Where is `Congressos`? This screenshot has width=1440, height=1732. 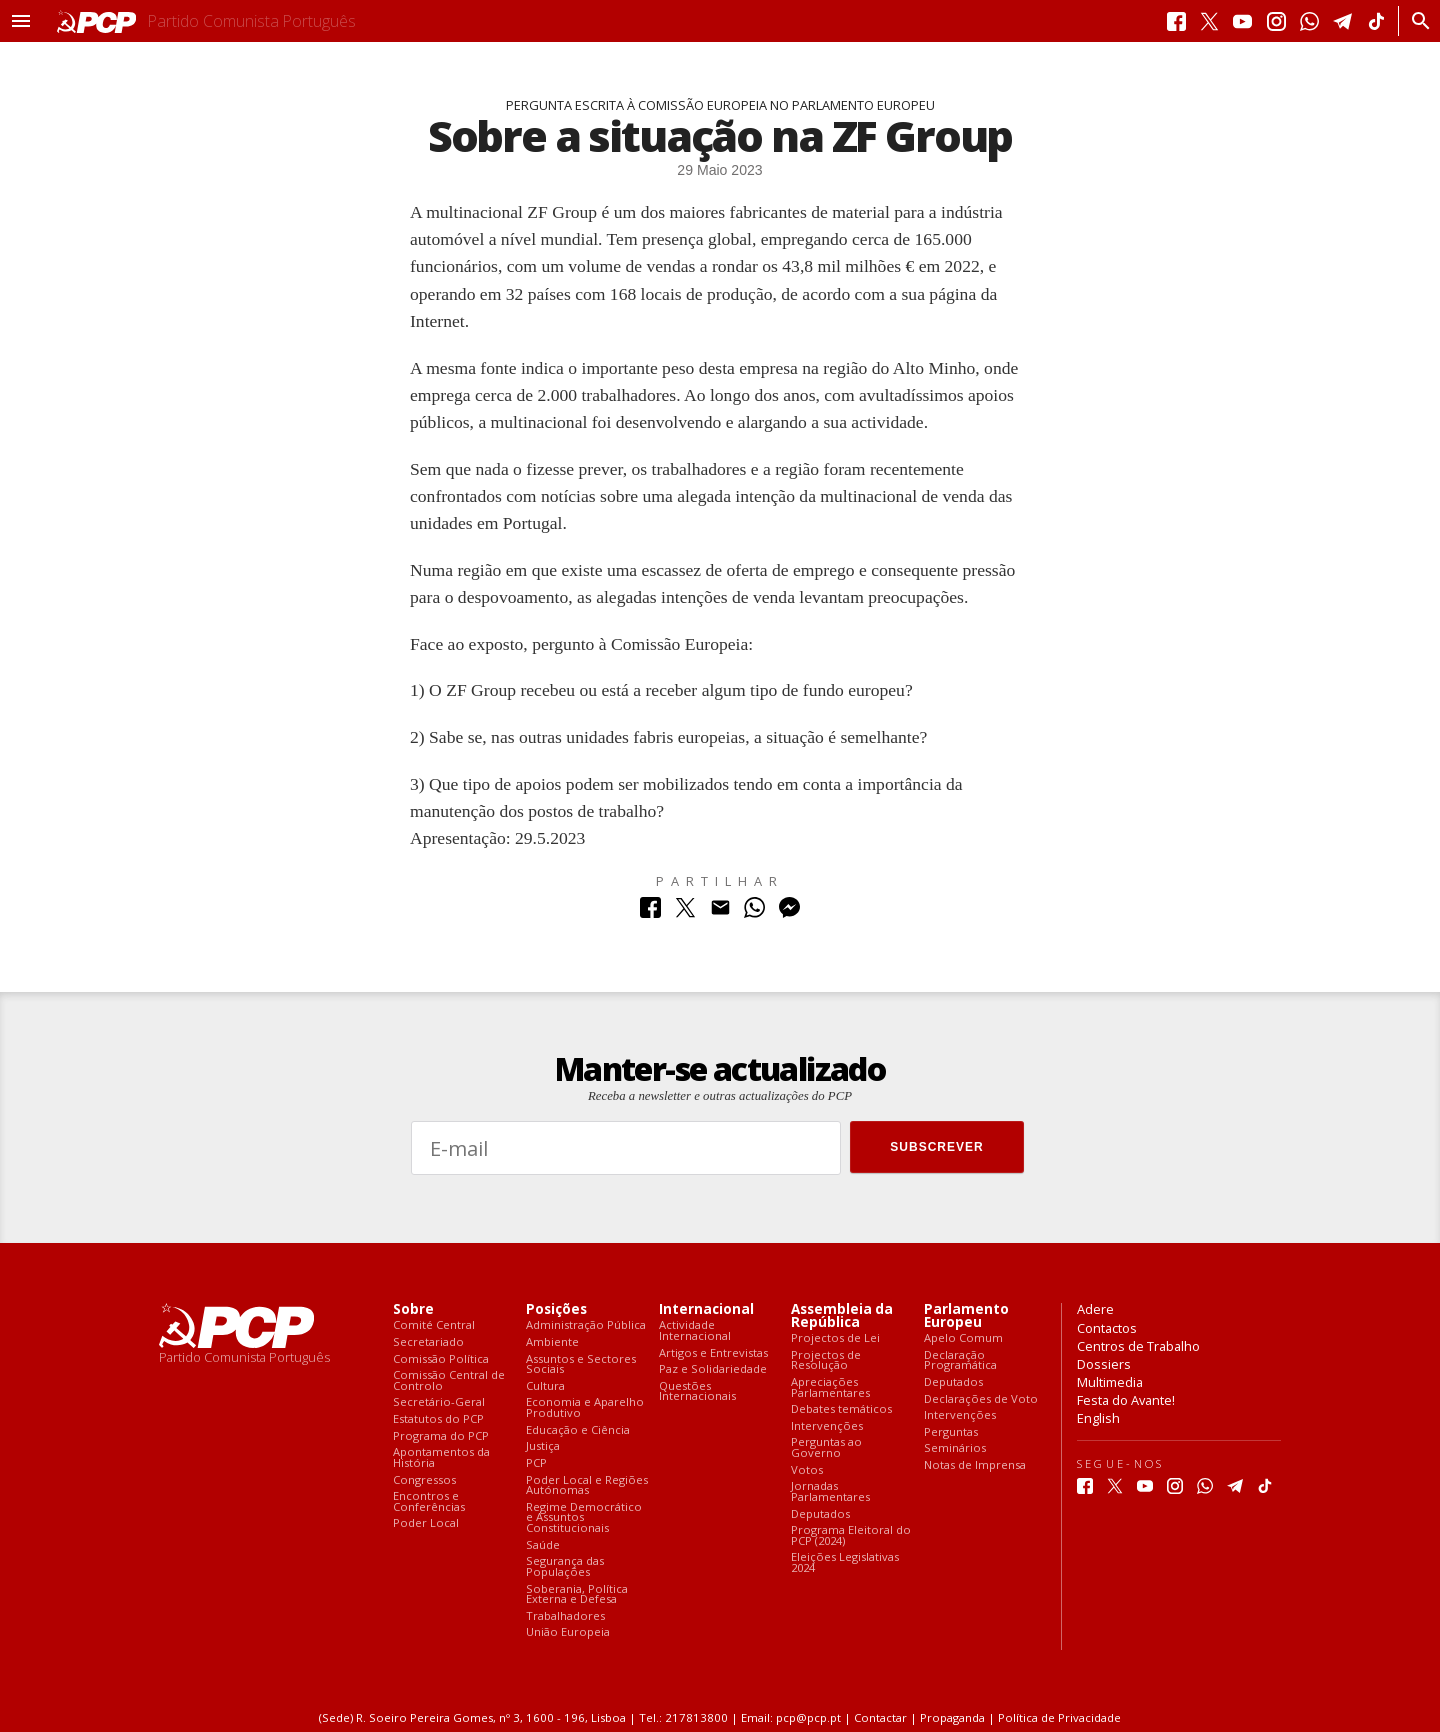 Congressos is located at coordinates (424, 1480).